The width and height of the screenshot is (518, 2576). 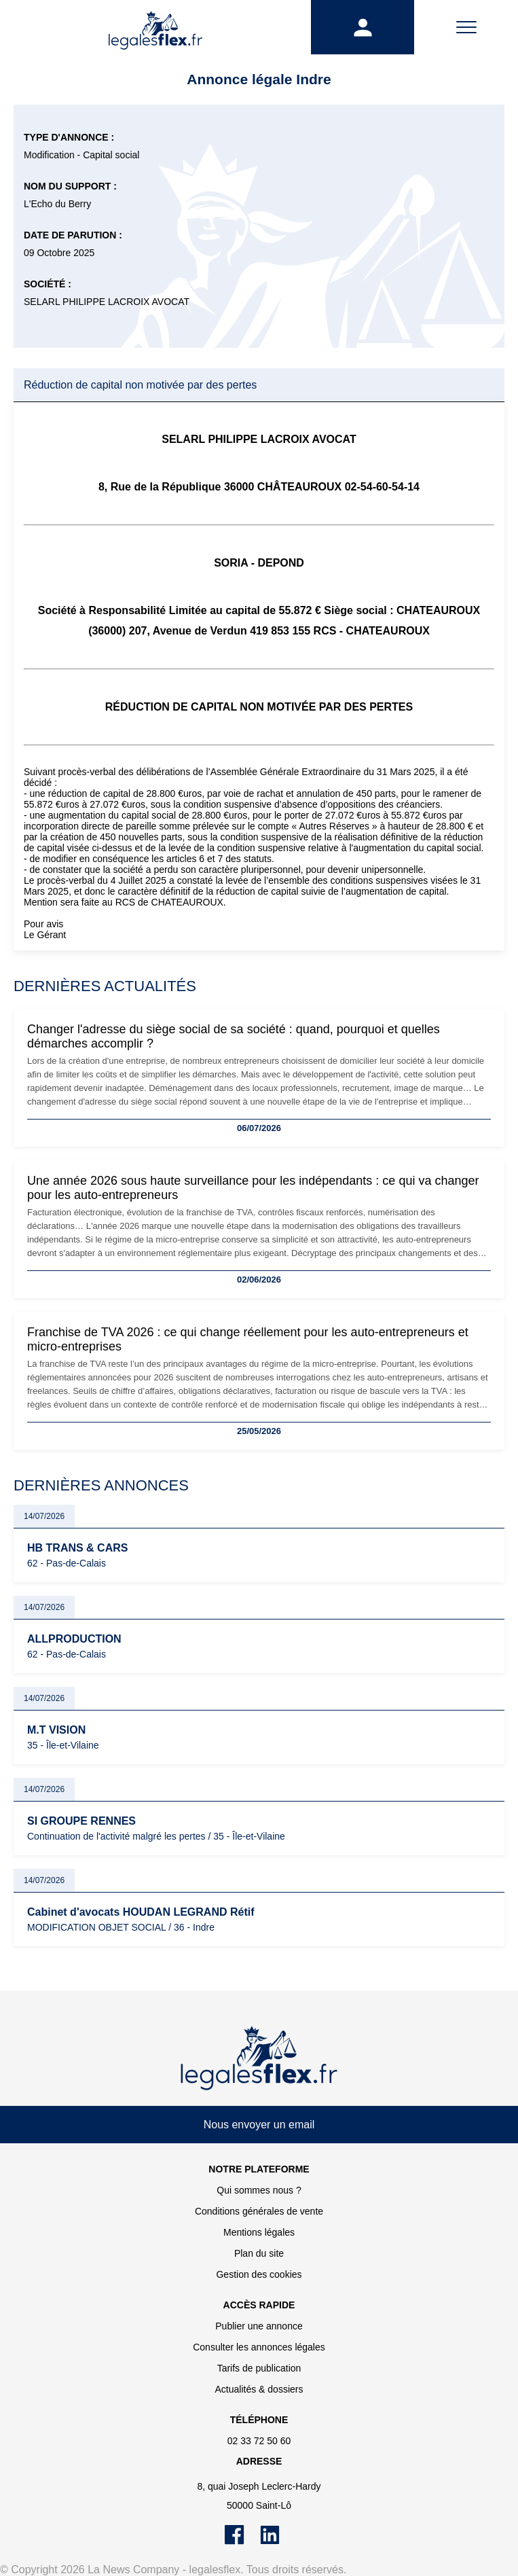 I want to click on Qui sommes nous ?, so click(x=259, y=2190).